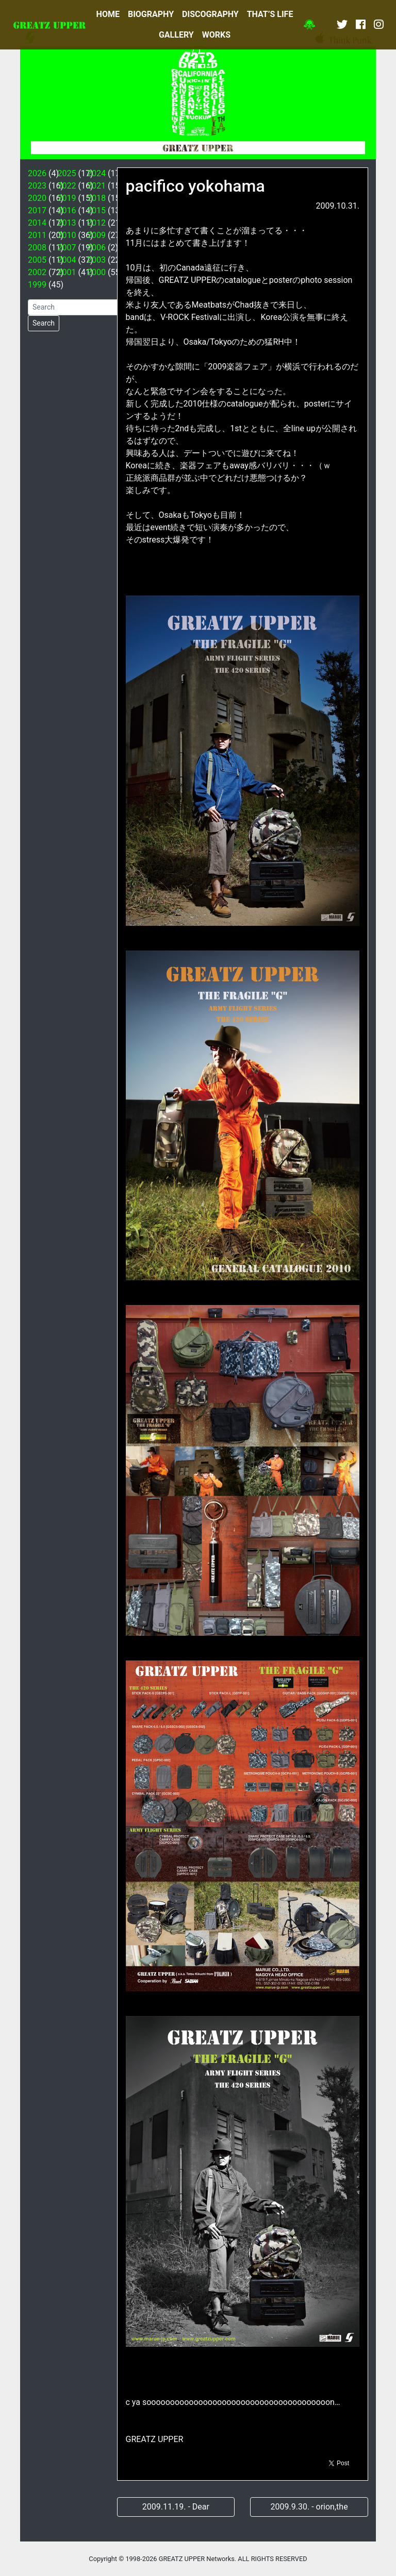 The height and width of the screenshot is (2576, 396). I want to click on GALLERY, so click(176, 35).